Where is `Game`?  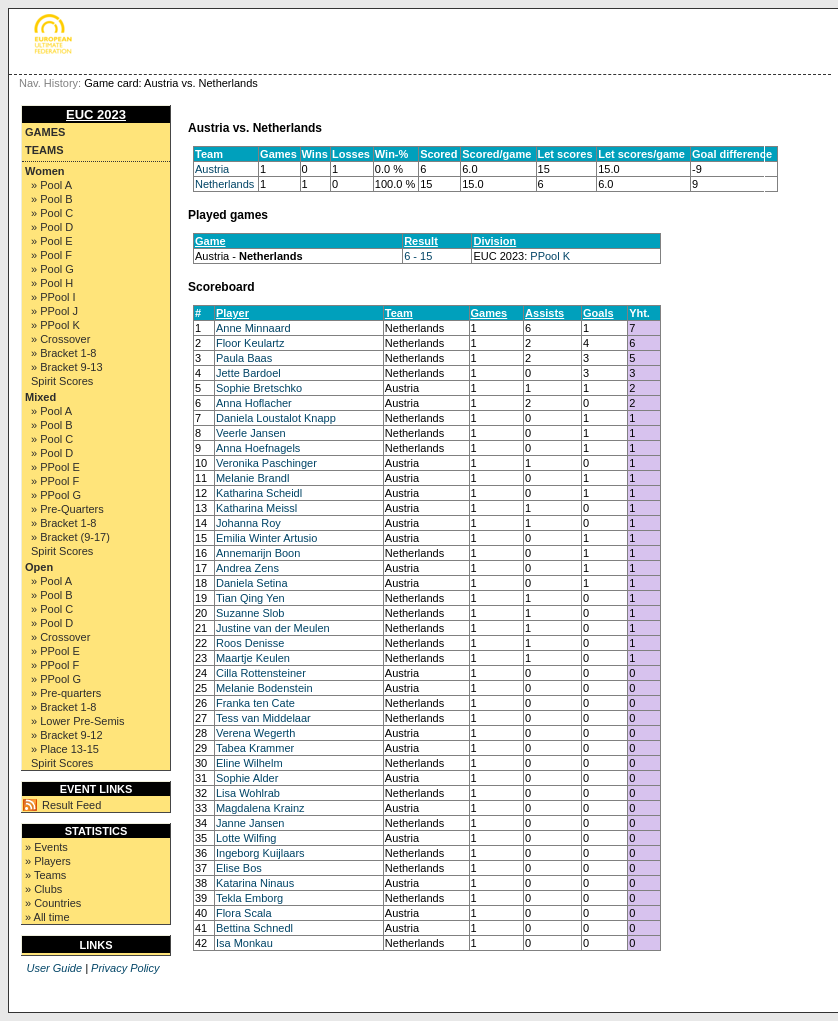
Game is located at coordinates (210, 241).